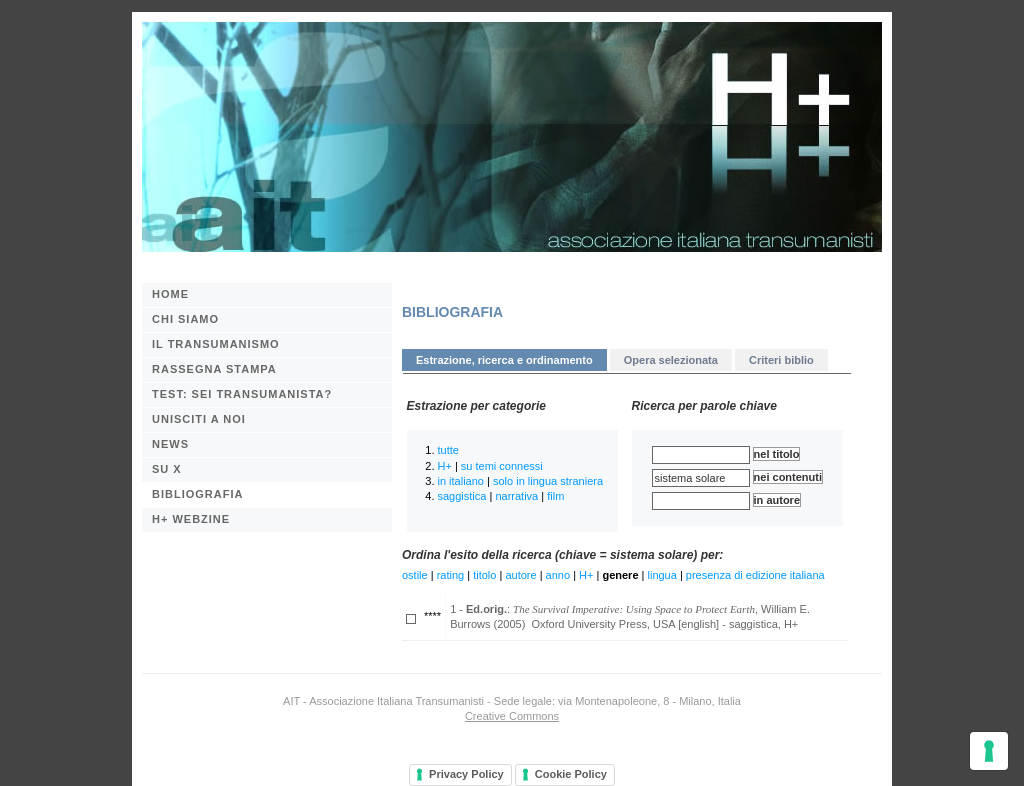  I want to click on 1 - : , William E. Burrows (2005) Oxford University Press, USA [english] - saggistica, H+, so click(630, 616).